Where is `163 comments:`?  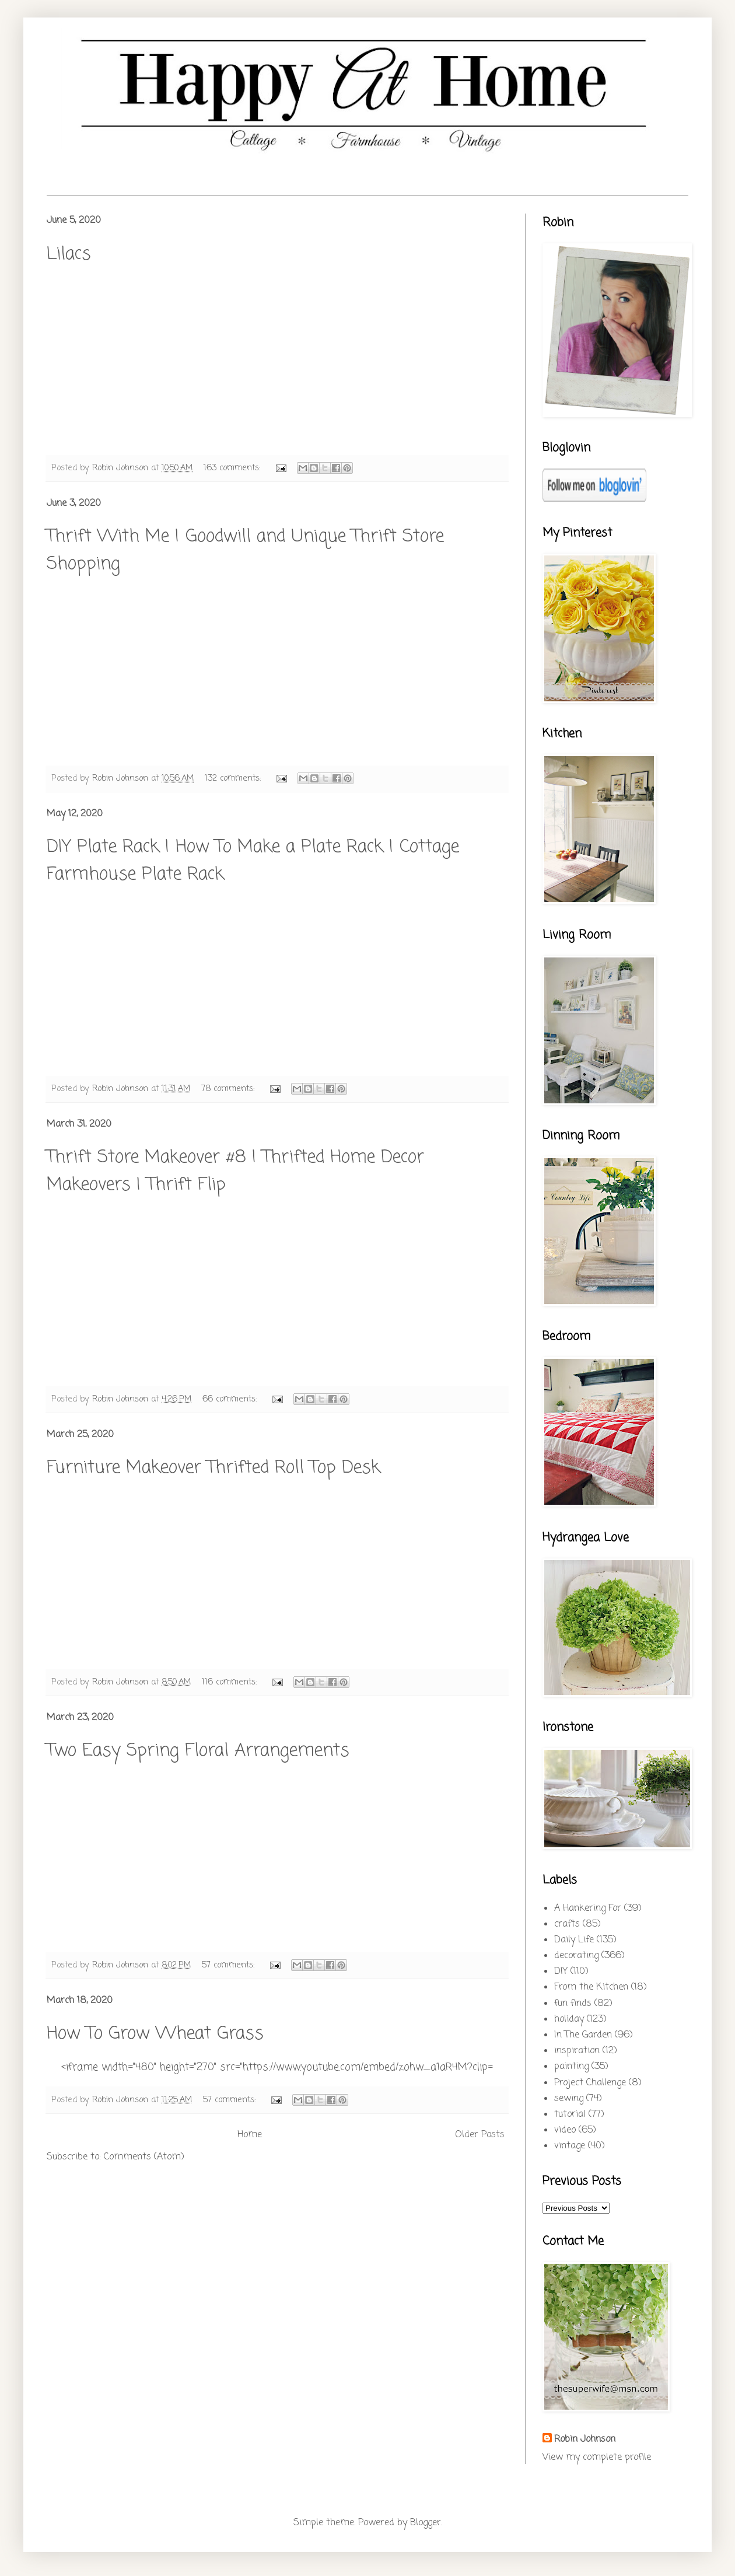
163 comments: is located at coordinates (233, 468).